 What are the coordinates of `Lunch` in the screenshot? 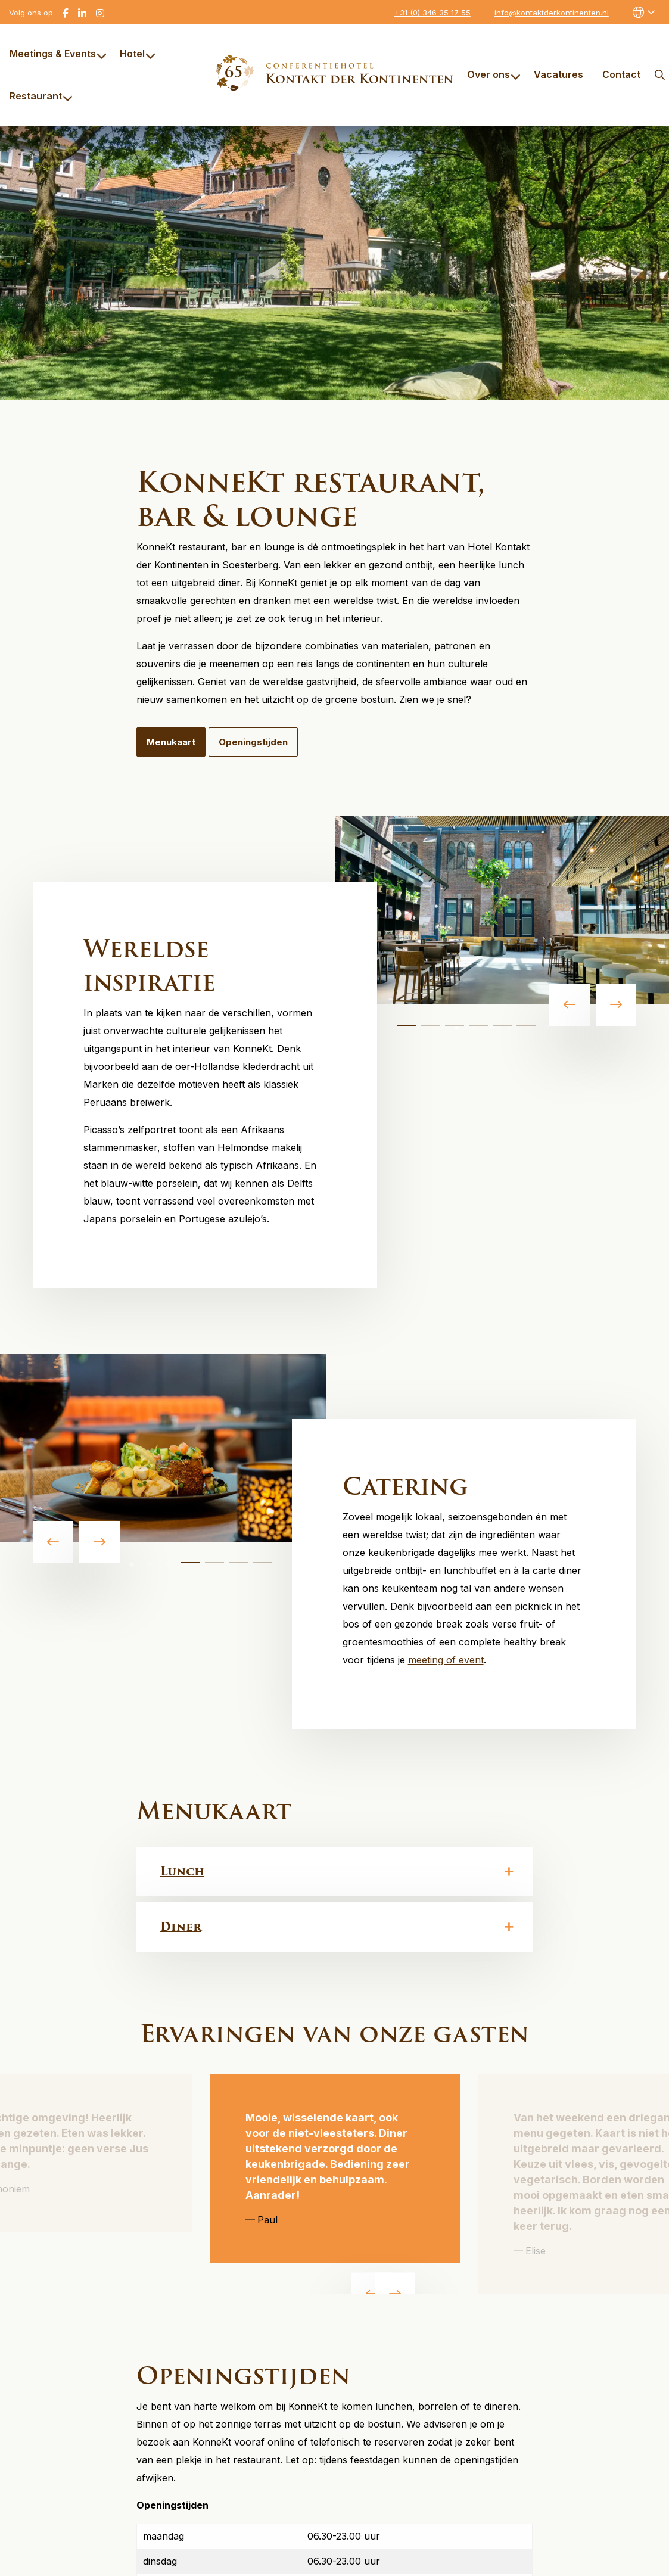 It's located at (182, 1871).